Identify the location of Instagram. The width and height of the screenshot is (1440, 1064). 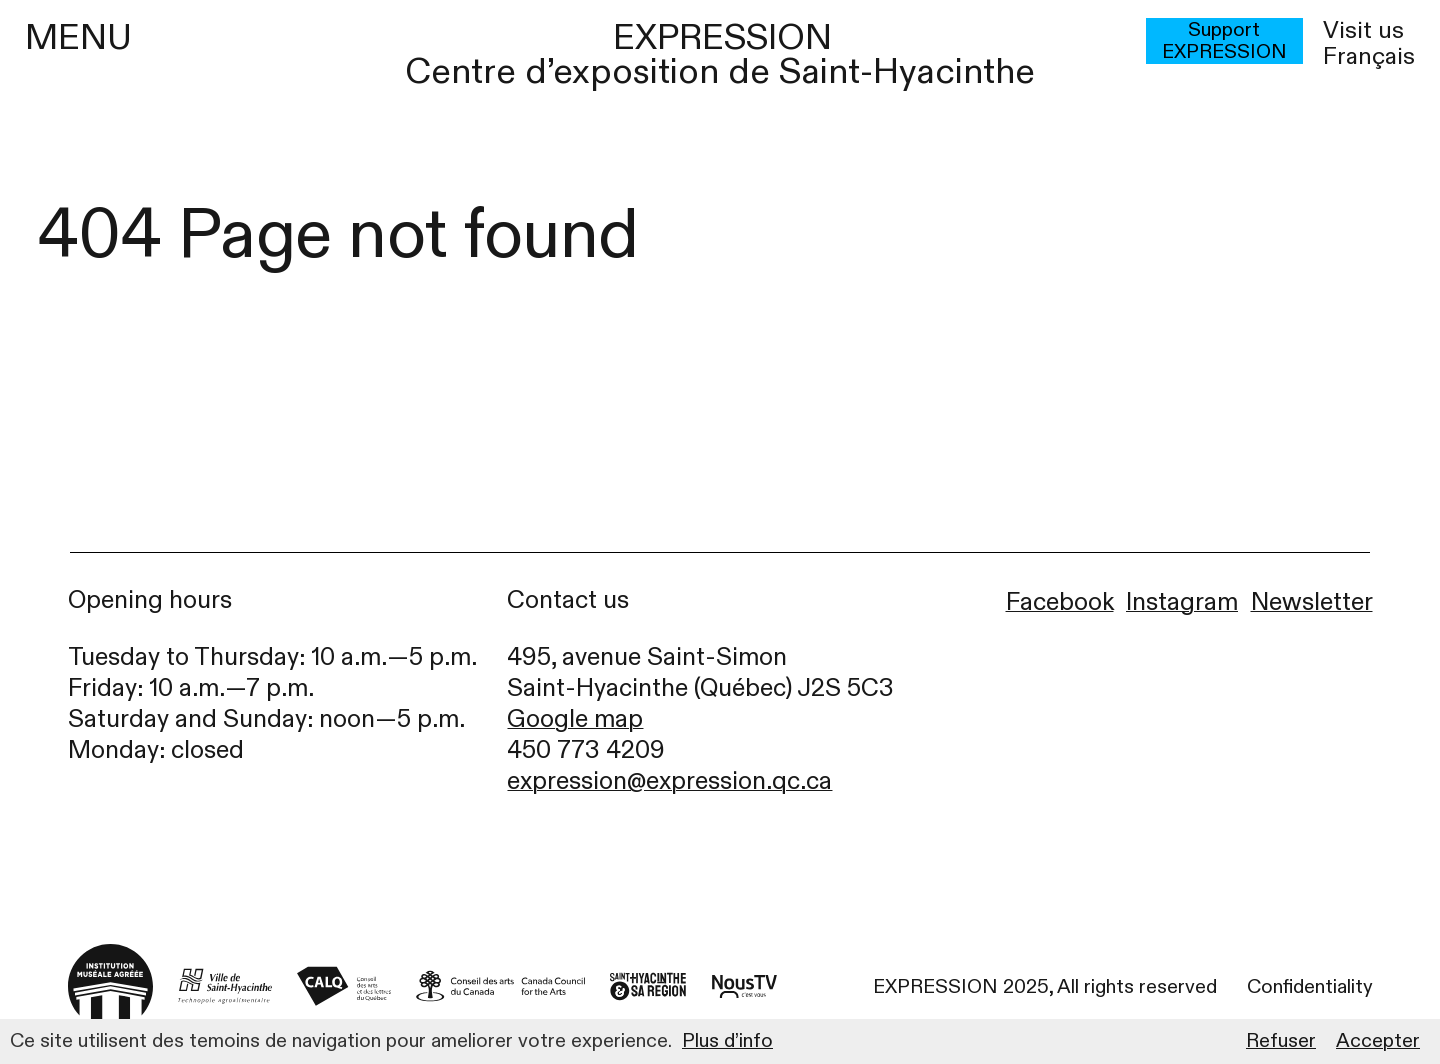
(1182, 602).